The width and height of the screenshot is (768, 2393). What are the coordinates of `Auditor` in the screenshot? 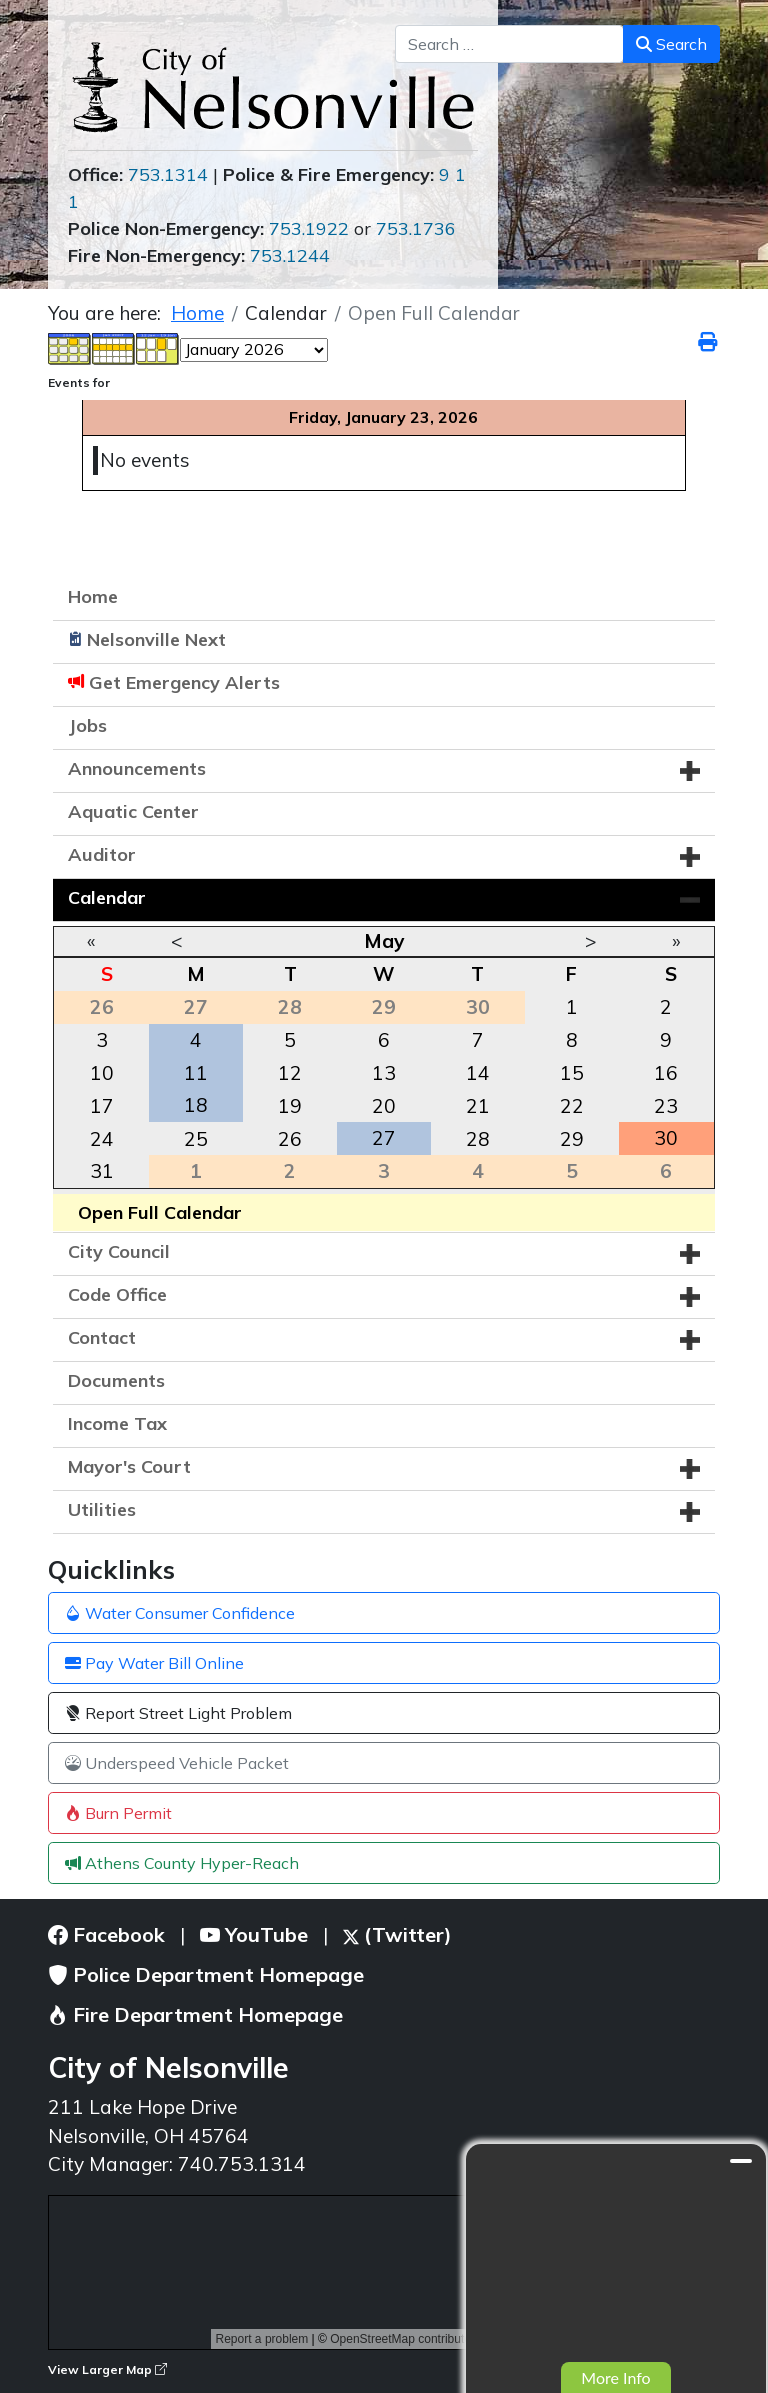 It's located at (102, 854).